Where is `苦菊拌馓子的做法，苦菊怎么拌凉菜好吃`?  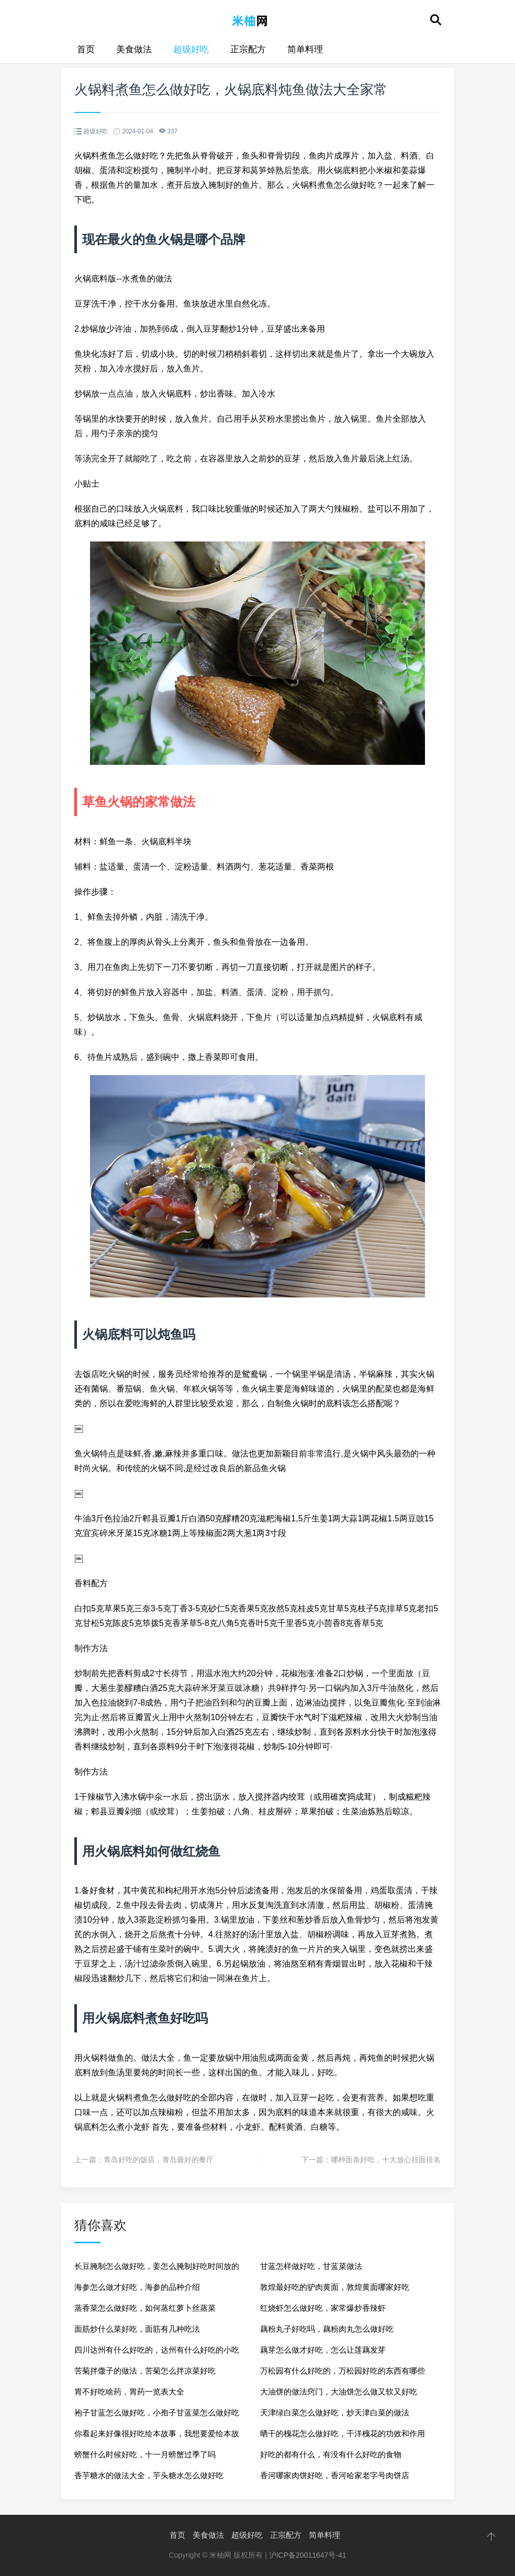 苦菊拌馓子的做法，苦菊怎么拌凉菜好吃 is located at coordinates (145, 2370).